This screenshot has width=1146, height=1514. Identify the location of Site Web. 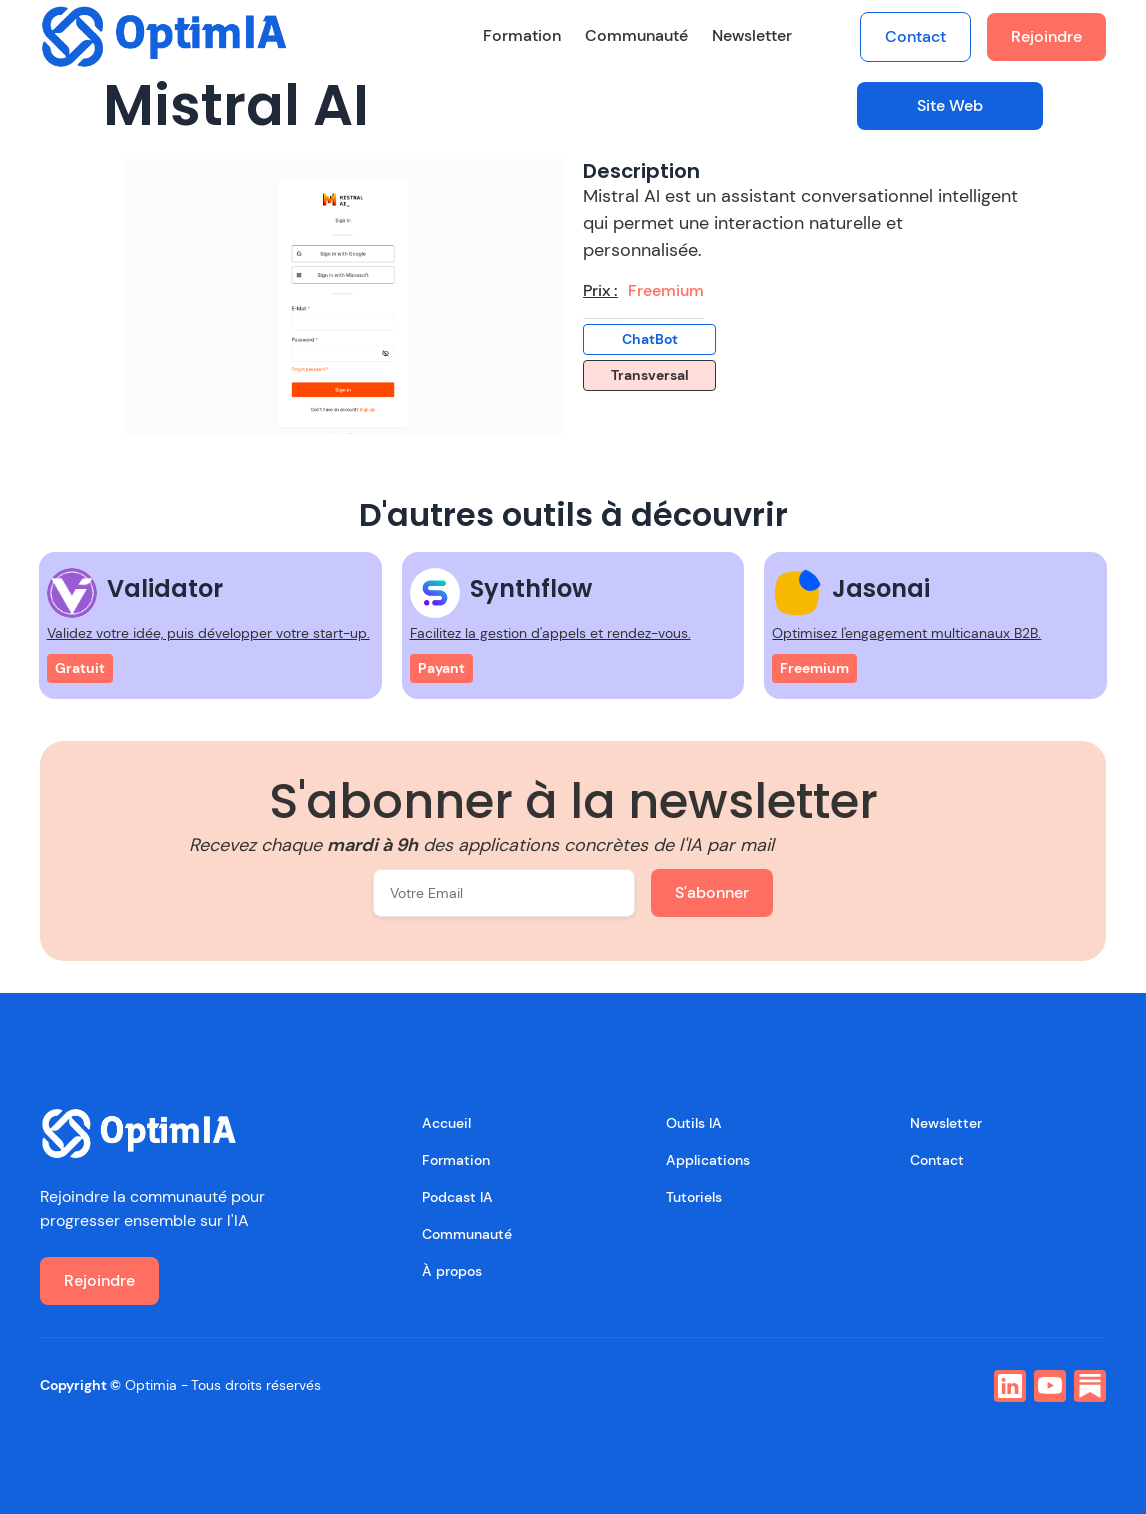
(950, 105).